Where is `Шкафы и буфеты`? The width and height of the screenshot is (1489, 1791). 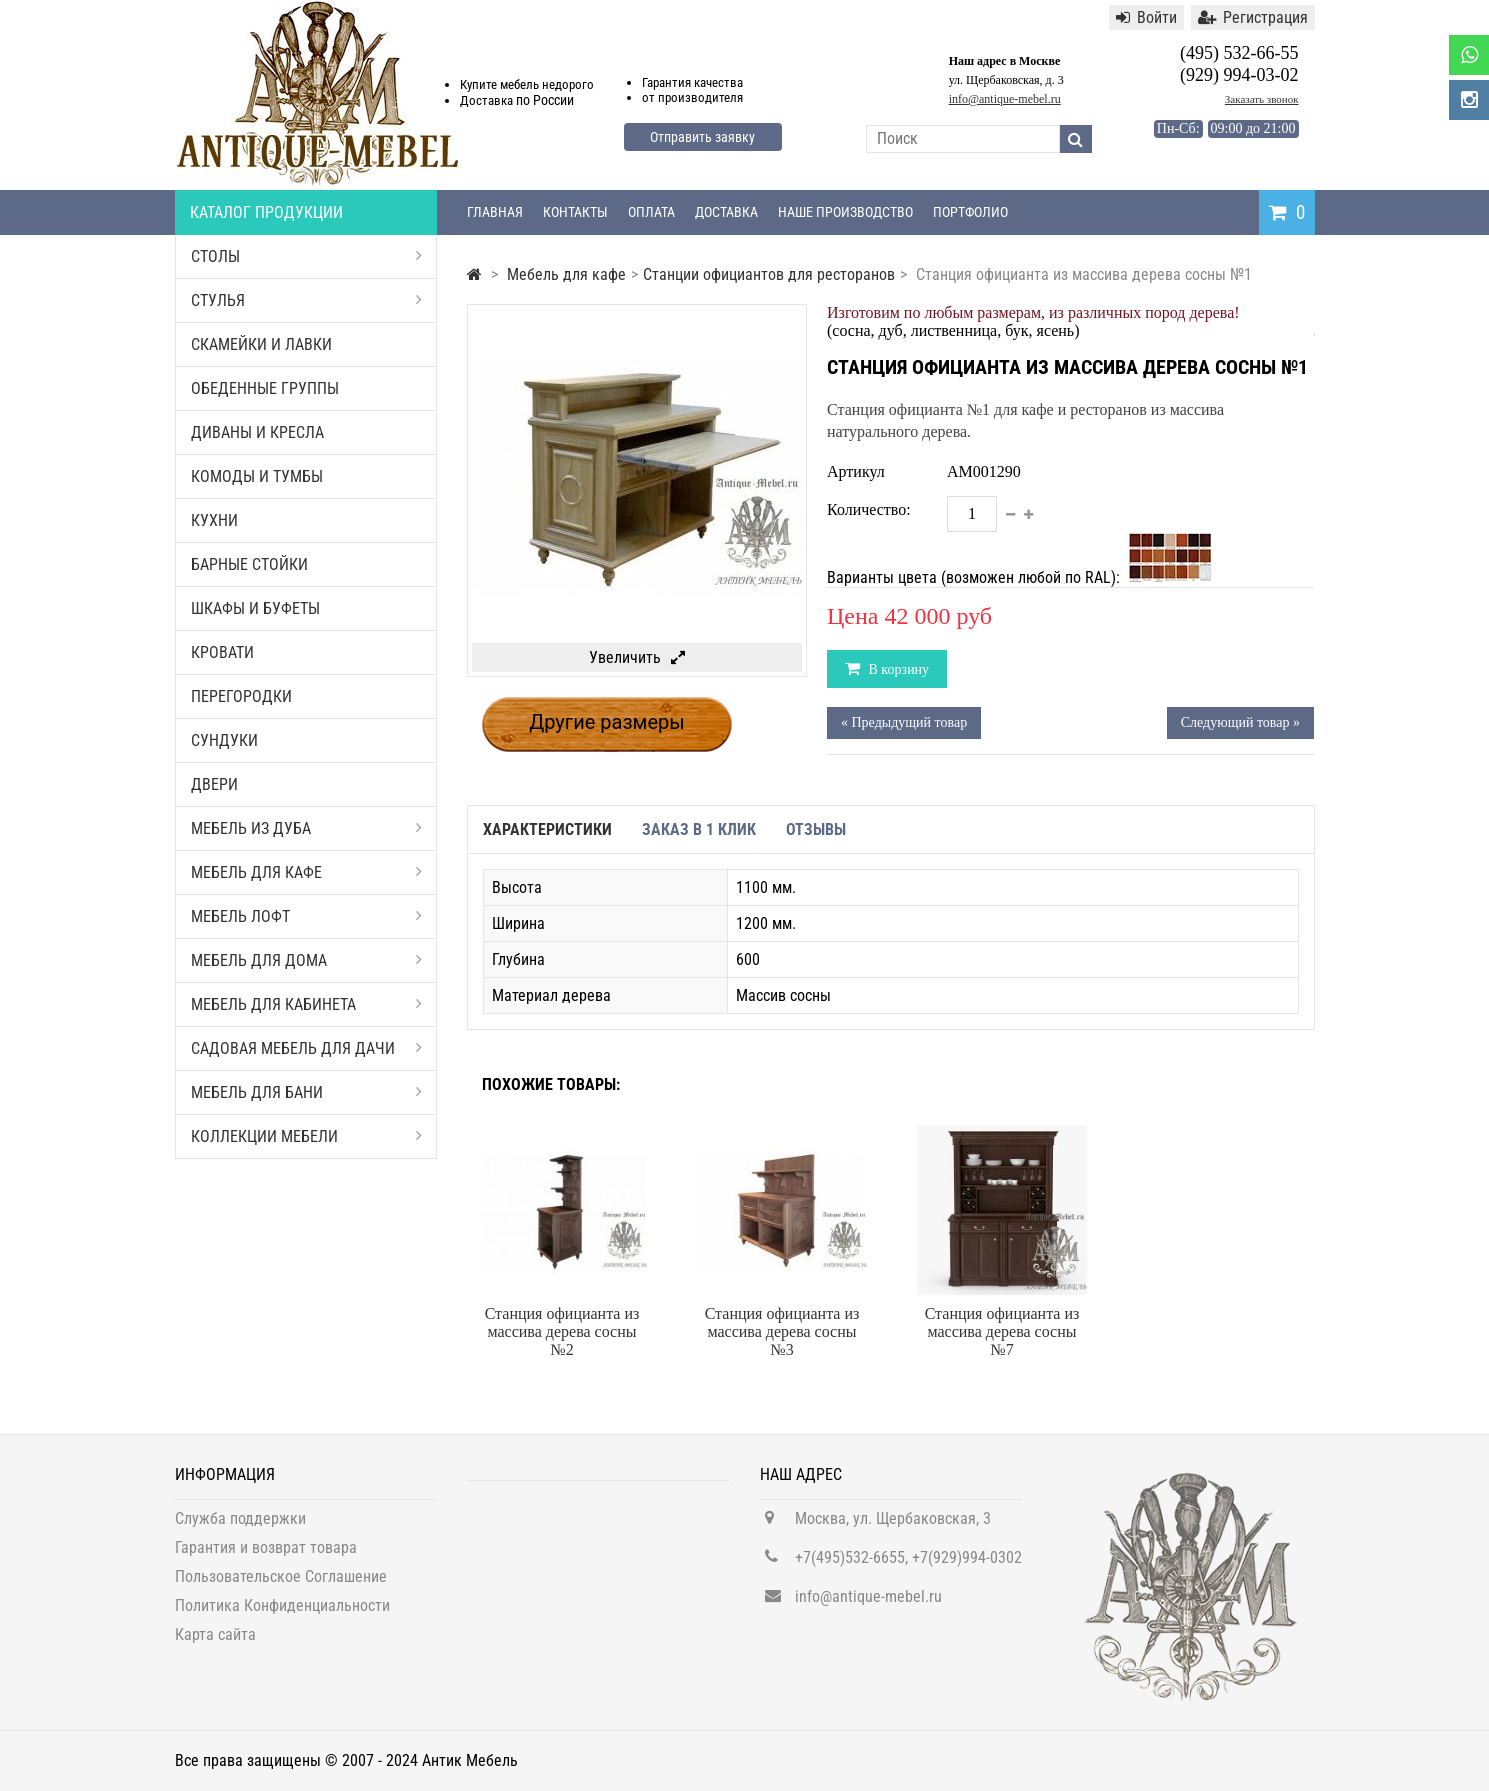 Шкафы и буфеты is located at coordinates (255, 608).